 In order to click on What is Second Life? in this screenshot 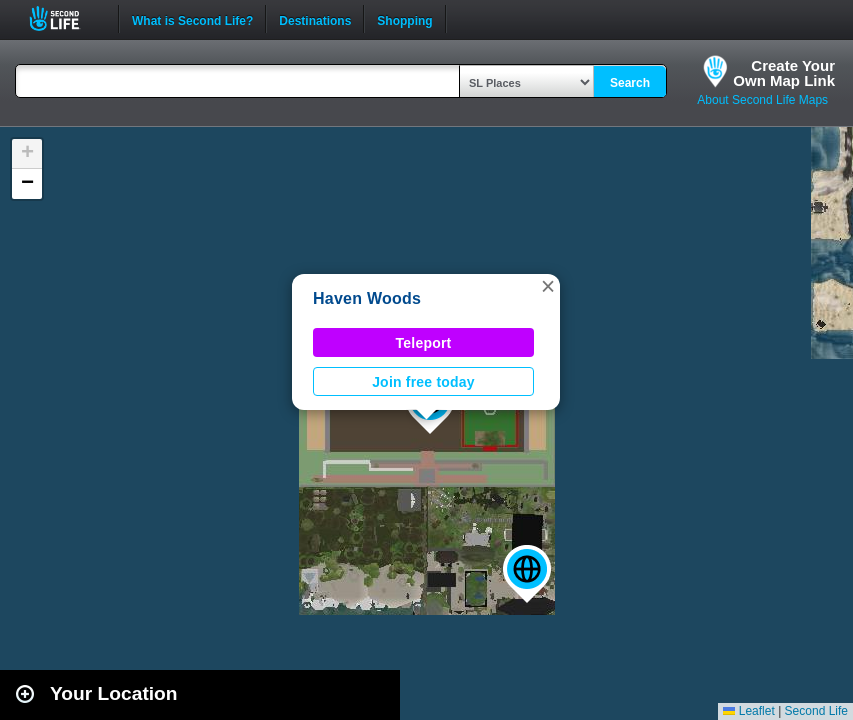, I will do `click(192, 19)`.